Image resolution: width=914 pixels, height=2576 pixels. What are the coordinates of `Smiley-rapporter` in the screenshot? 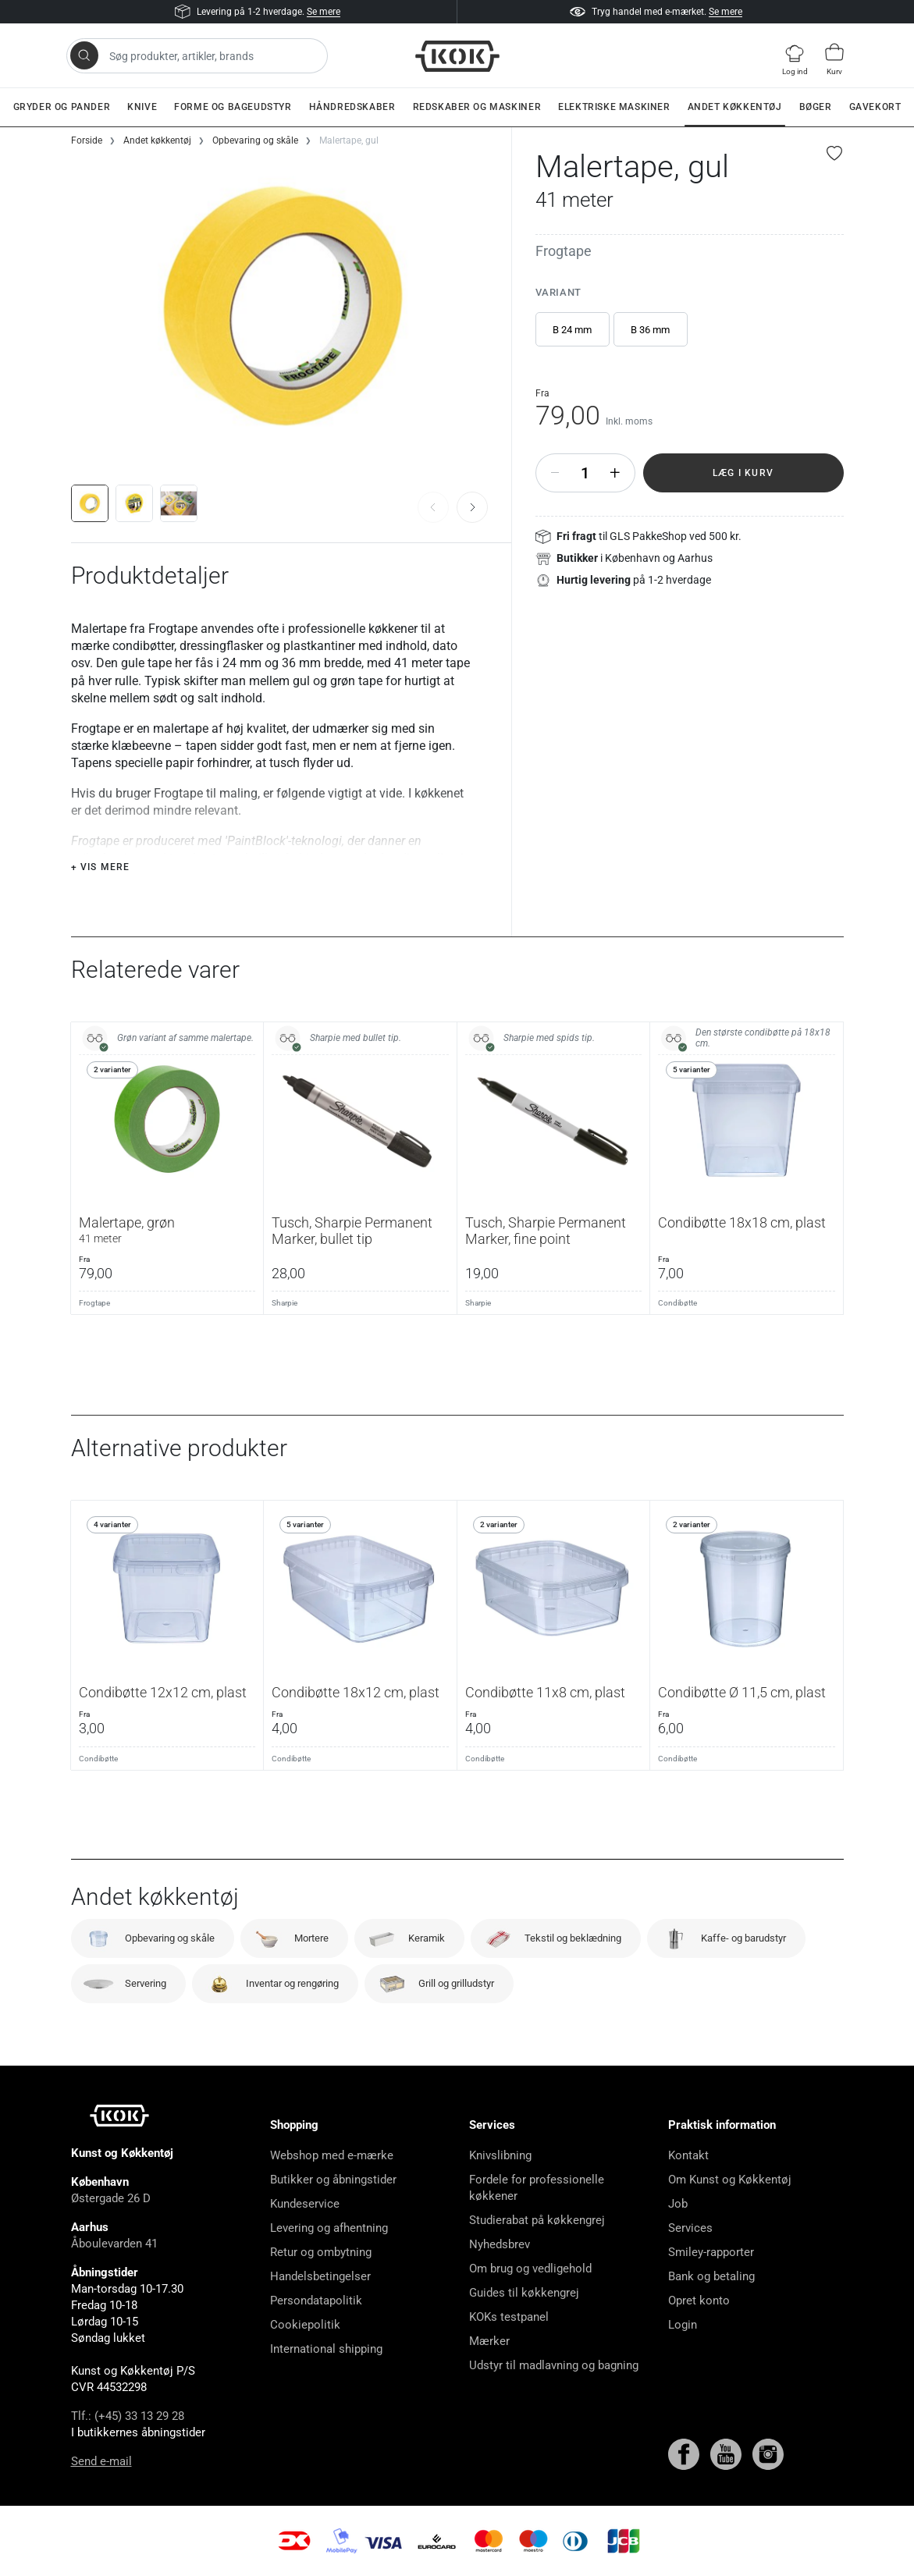 It's located at (711, 2252).